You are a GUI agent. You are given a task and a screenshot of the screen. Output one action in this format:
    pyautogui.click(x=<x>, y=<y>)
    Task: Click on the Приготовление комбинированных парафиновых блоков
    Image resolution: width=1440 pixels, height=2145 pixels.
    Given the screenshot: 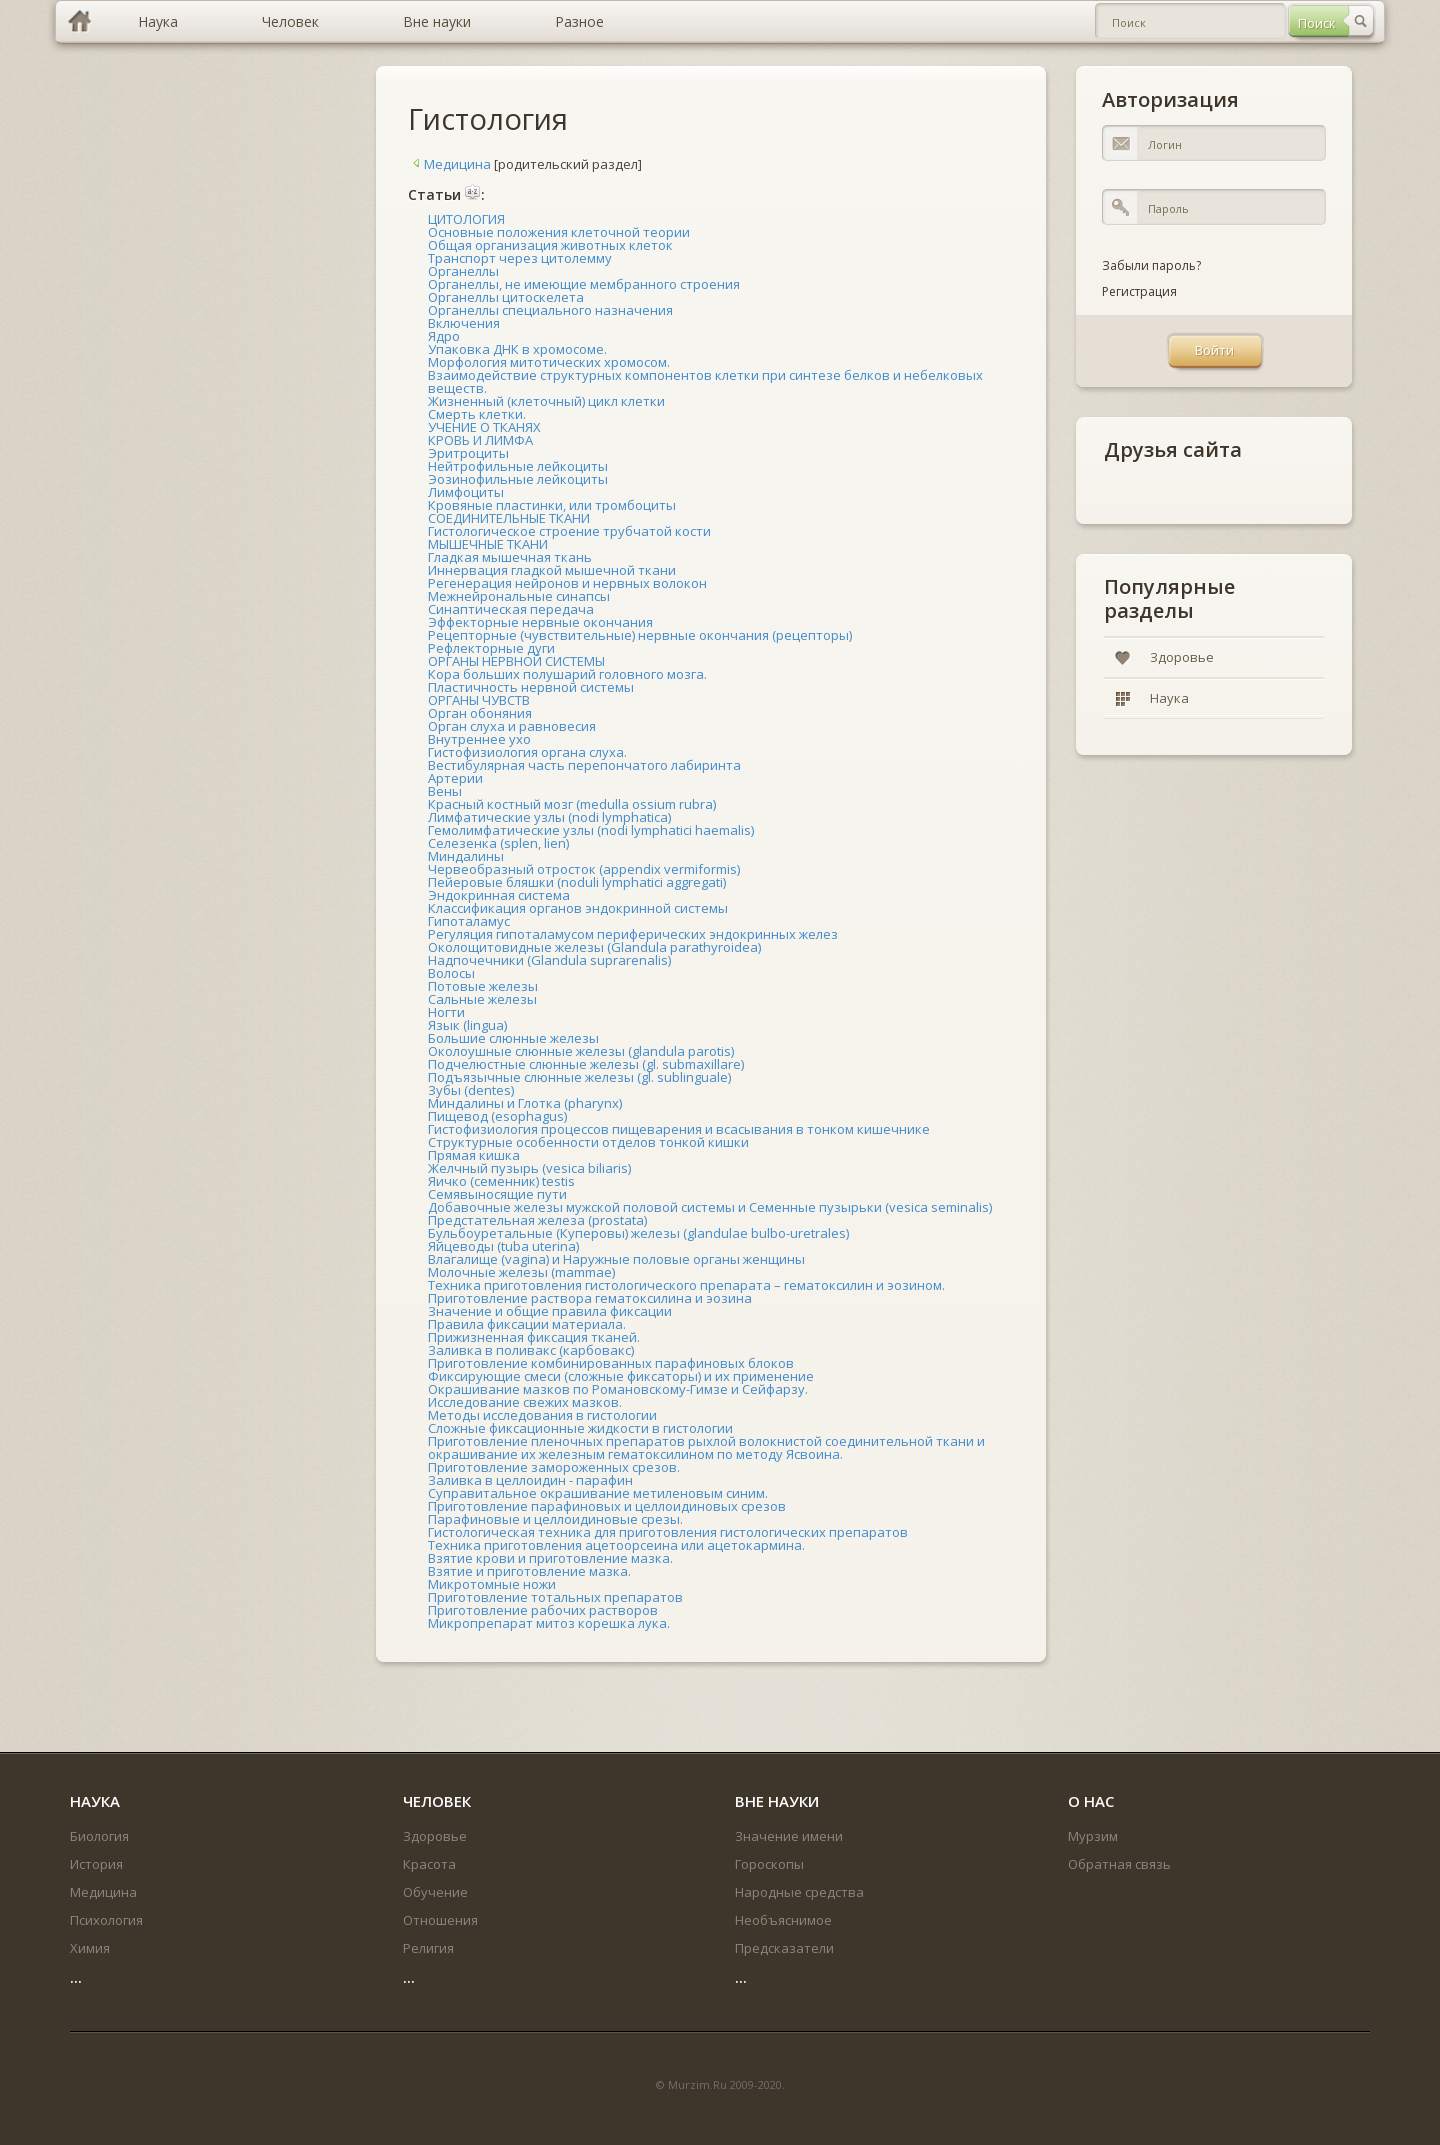 What is the action you would take?
    pyautogui.click(x=611, y=1363)
    